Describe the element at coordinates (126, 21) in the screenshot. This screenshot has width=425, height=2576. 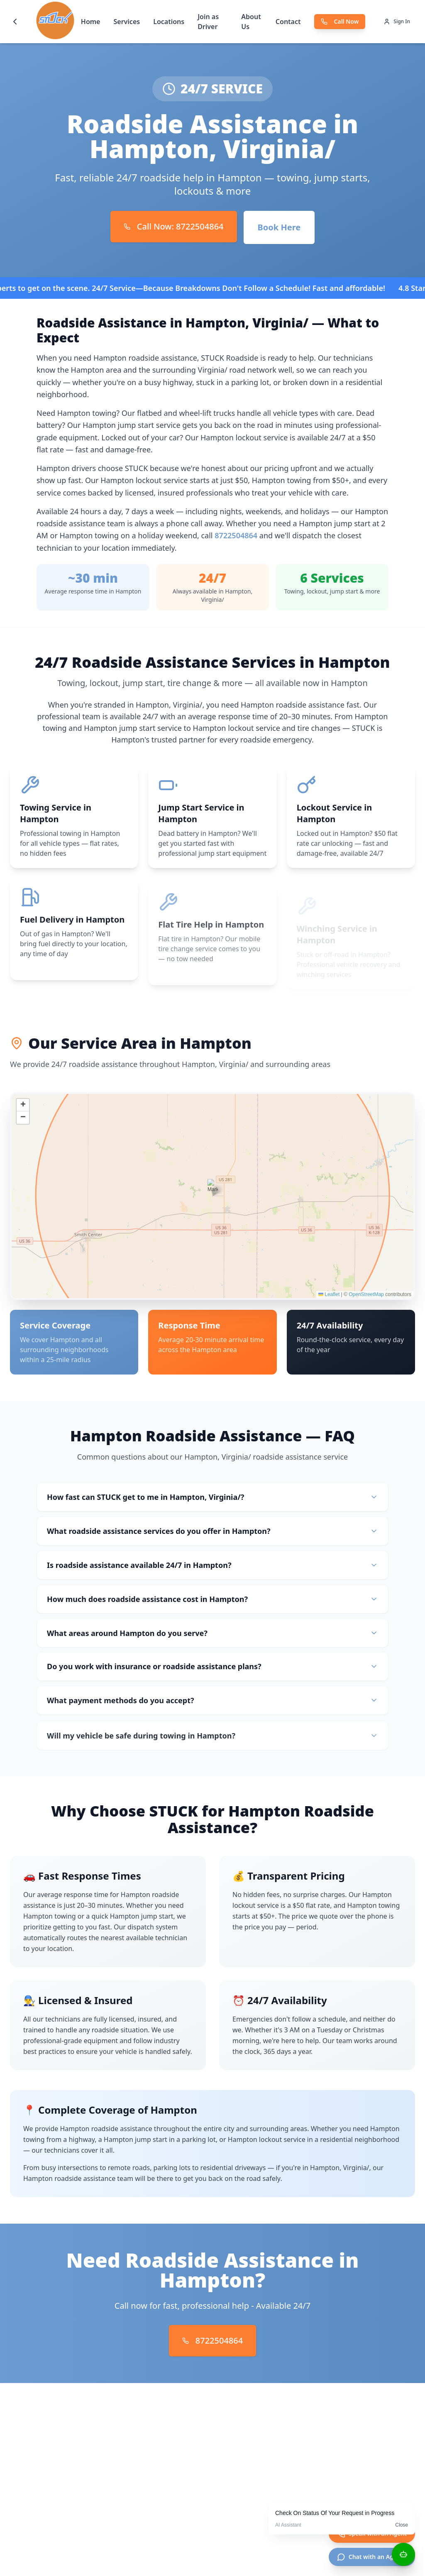
I see `Services` at that location.